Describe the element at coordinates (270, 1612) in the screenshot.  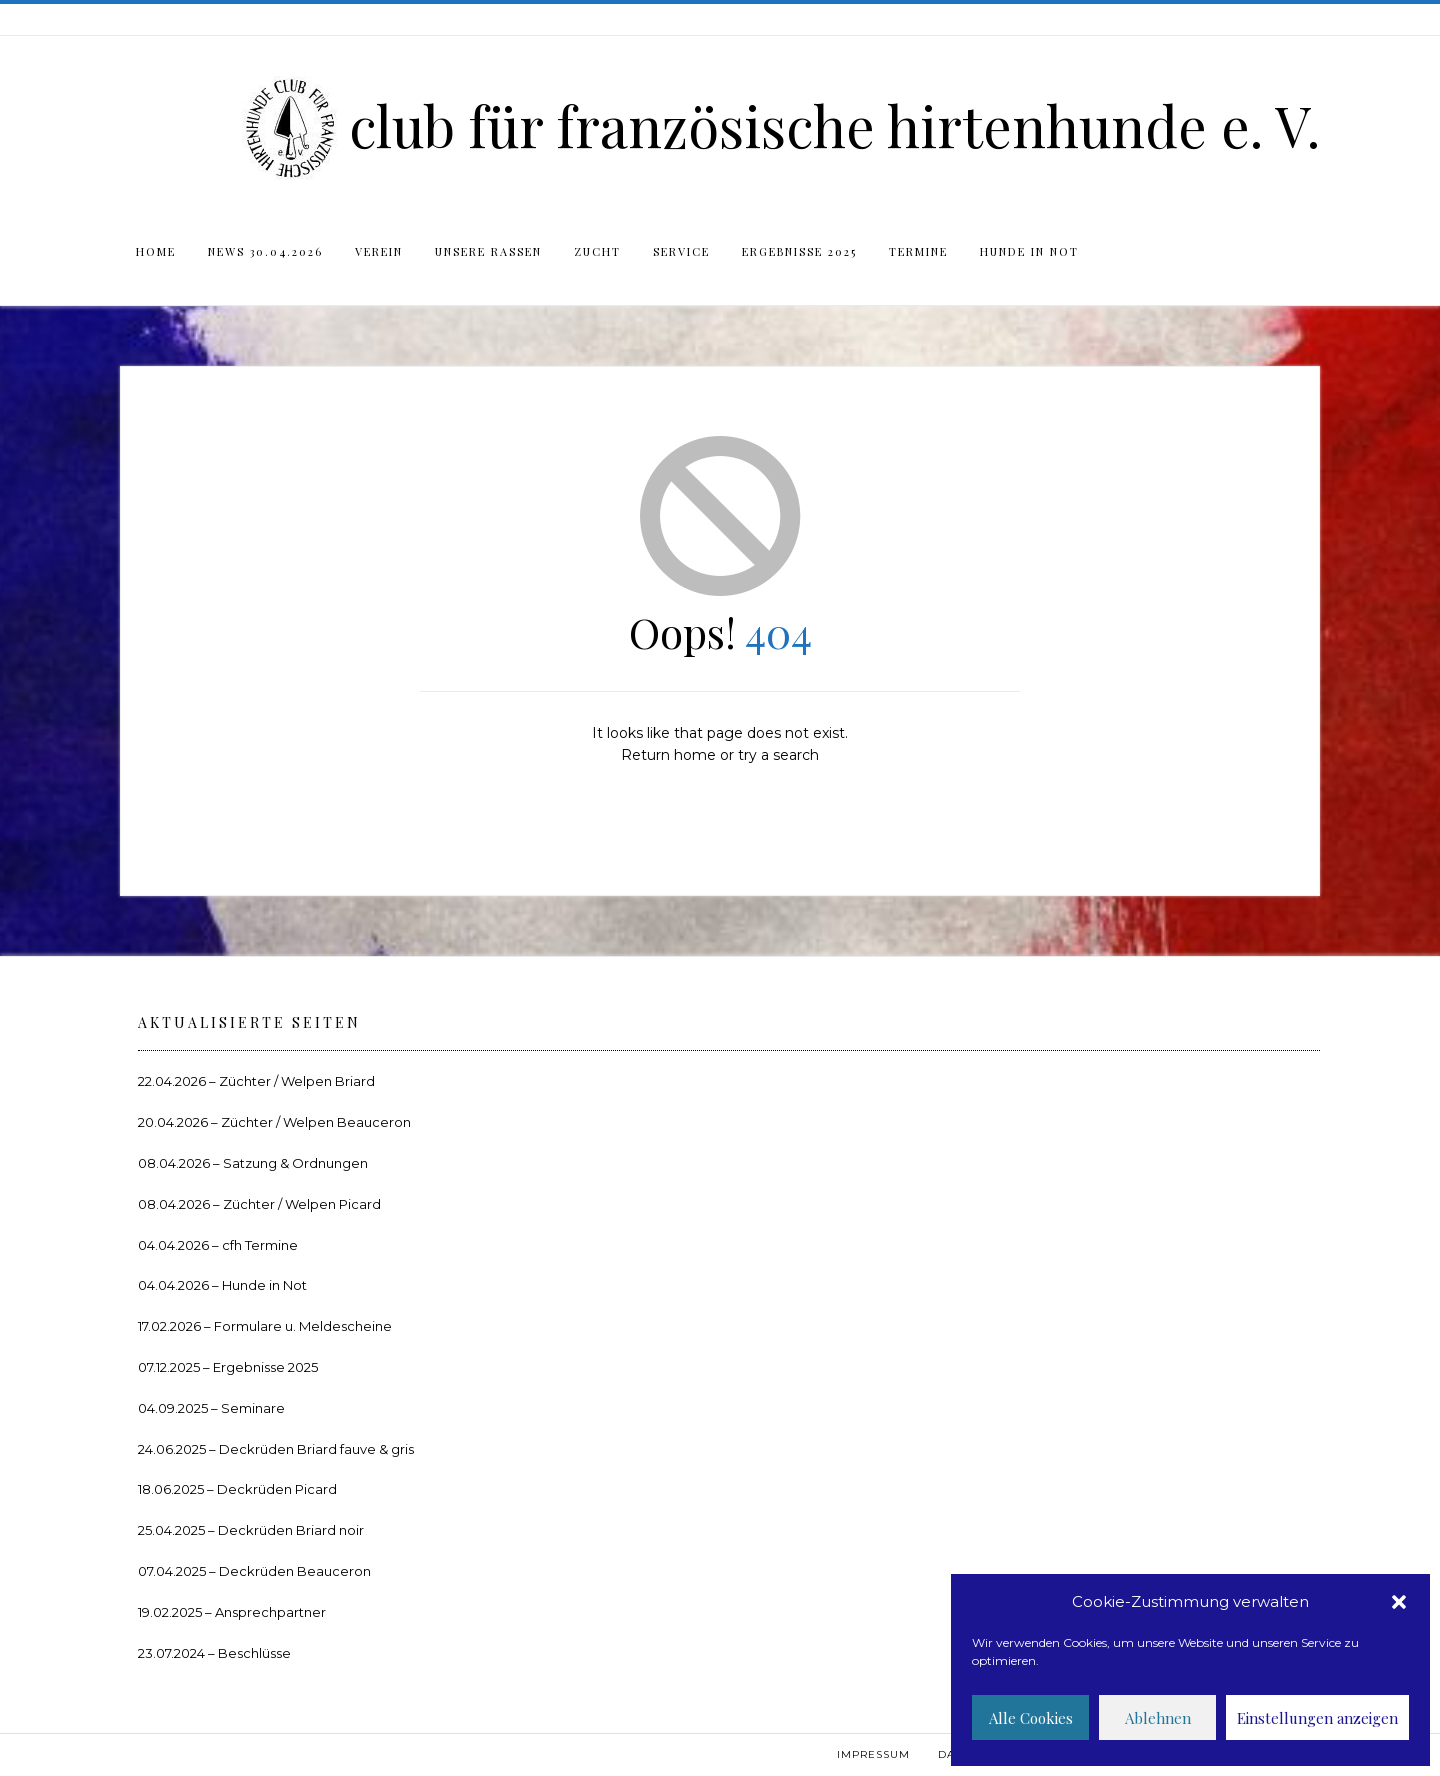
I see `Ansprechpartner` at that location.